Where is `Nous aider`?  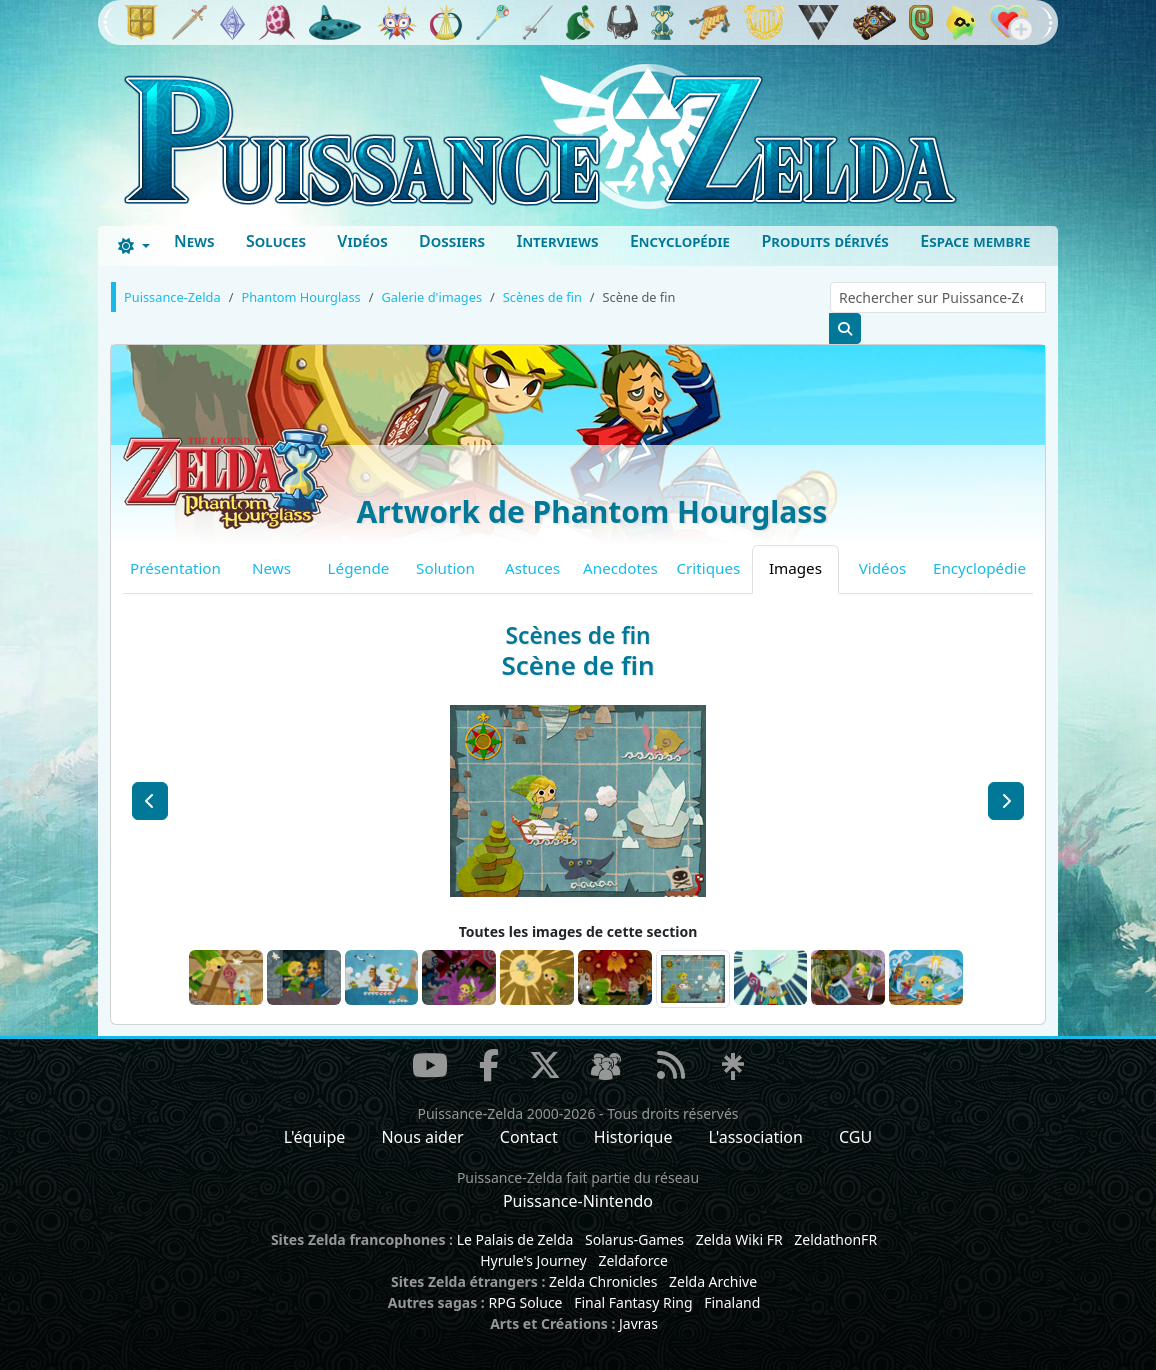
Nous aider is located at coordinates (422, 1137).